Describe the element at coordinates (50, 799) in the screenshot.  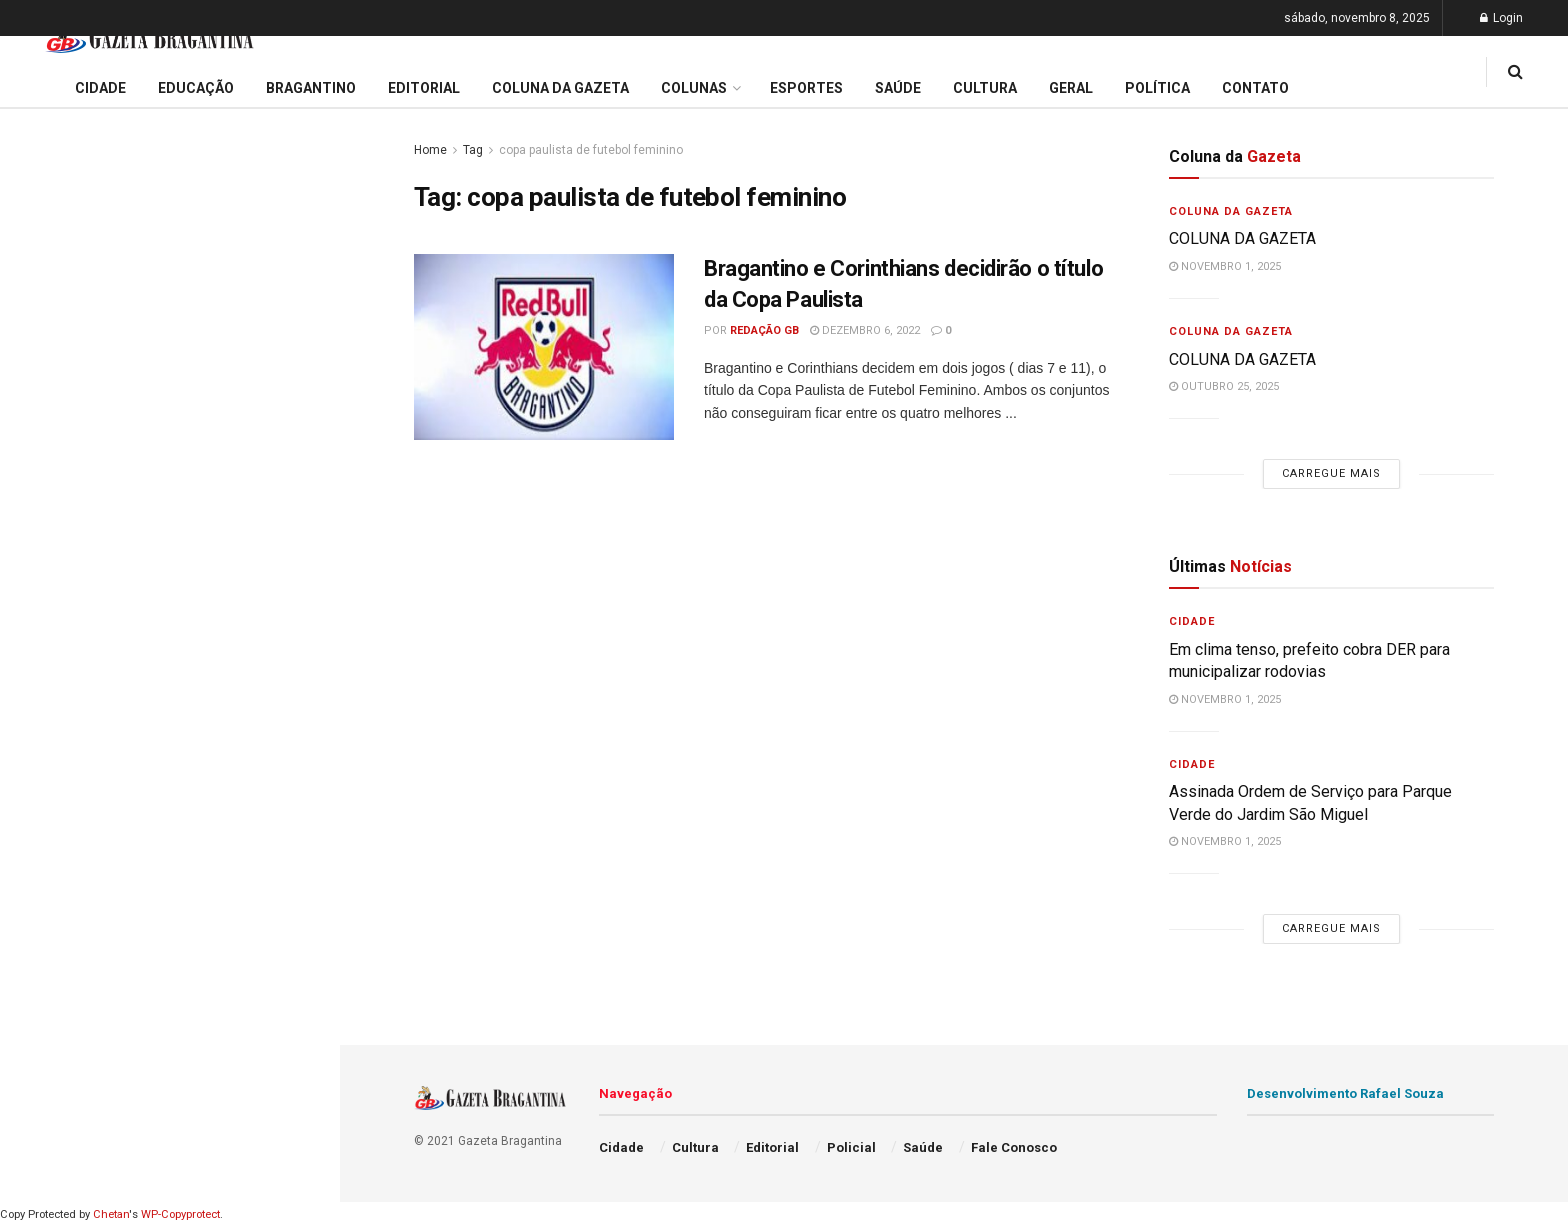
I see `Esportes` at that location.